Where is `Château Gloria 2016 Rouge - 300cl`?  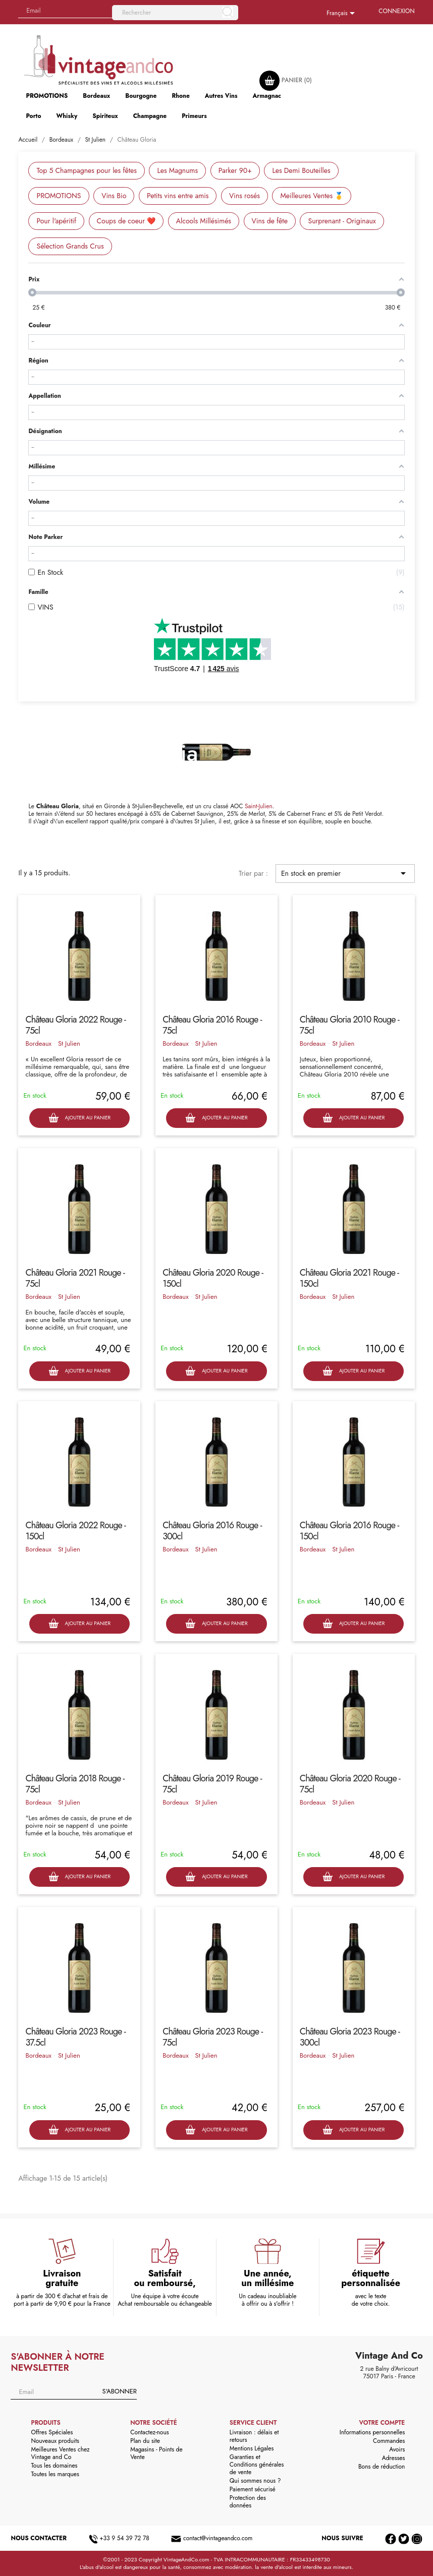 Château Gloria 2016 Rouge - 300cl is located at coordinates (212, 1531).